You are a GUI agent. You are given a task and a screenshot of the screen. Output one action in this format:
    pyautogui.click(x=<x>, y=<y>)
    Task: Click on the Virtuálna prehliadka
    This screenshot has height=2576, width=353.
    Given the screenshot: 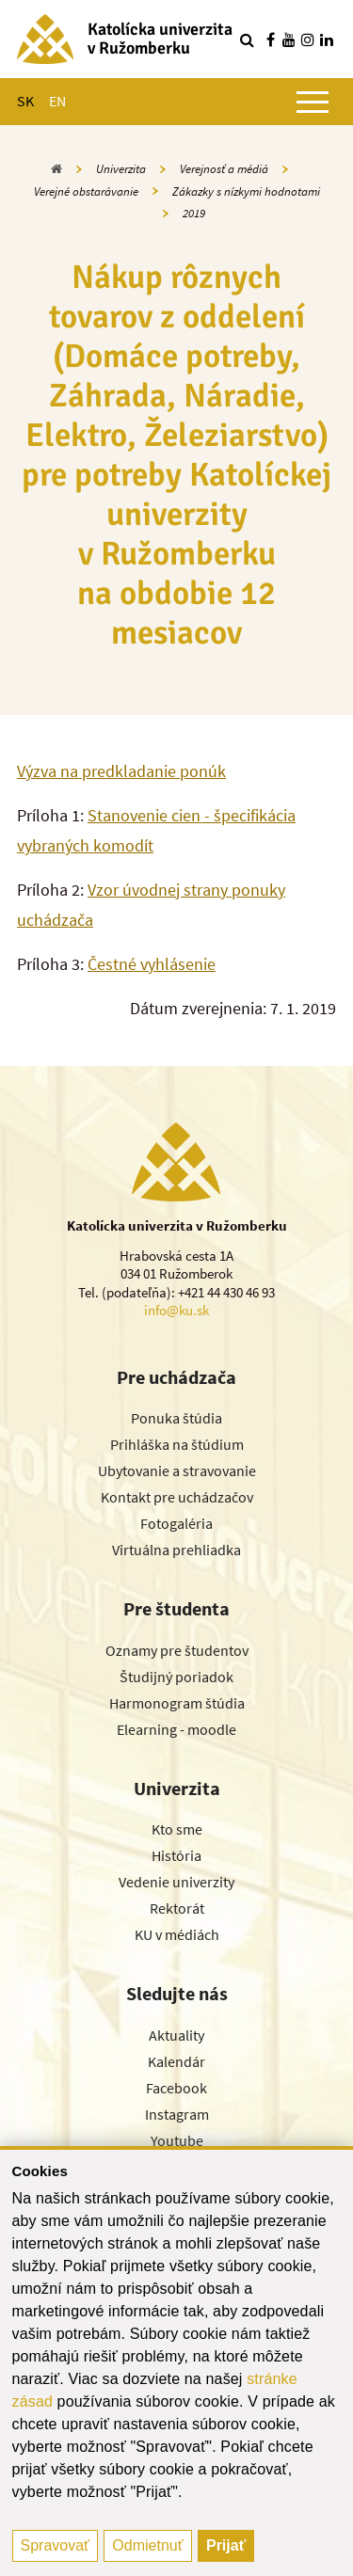 What is the action you would take?
    pyautogui.click(x=176, y=1549)
    